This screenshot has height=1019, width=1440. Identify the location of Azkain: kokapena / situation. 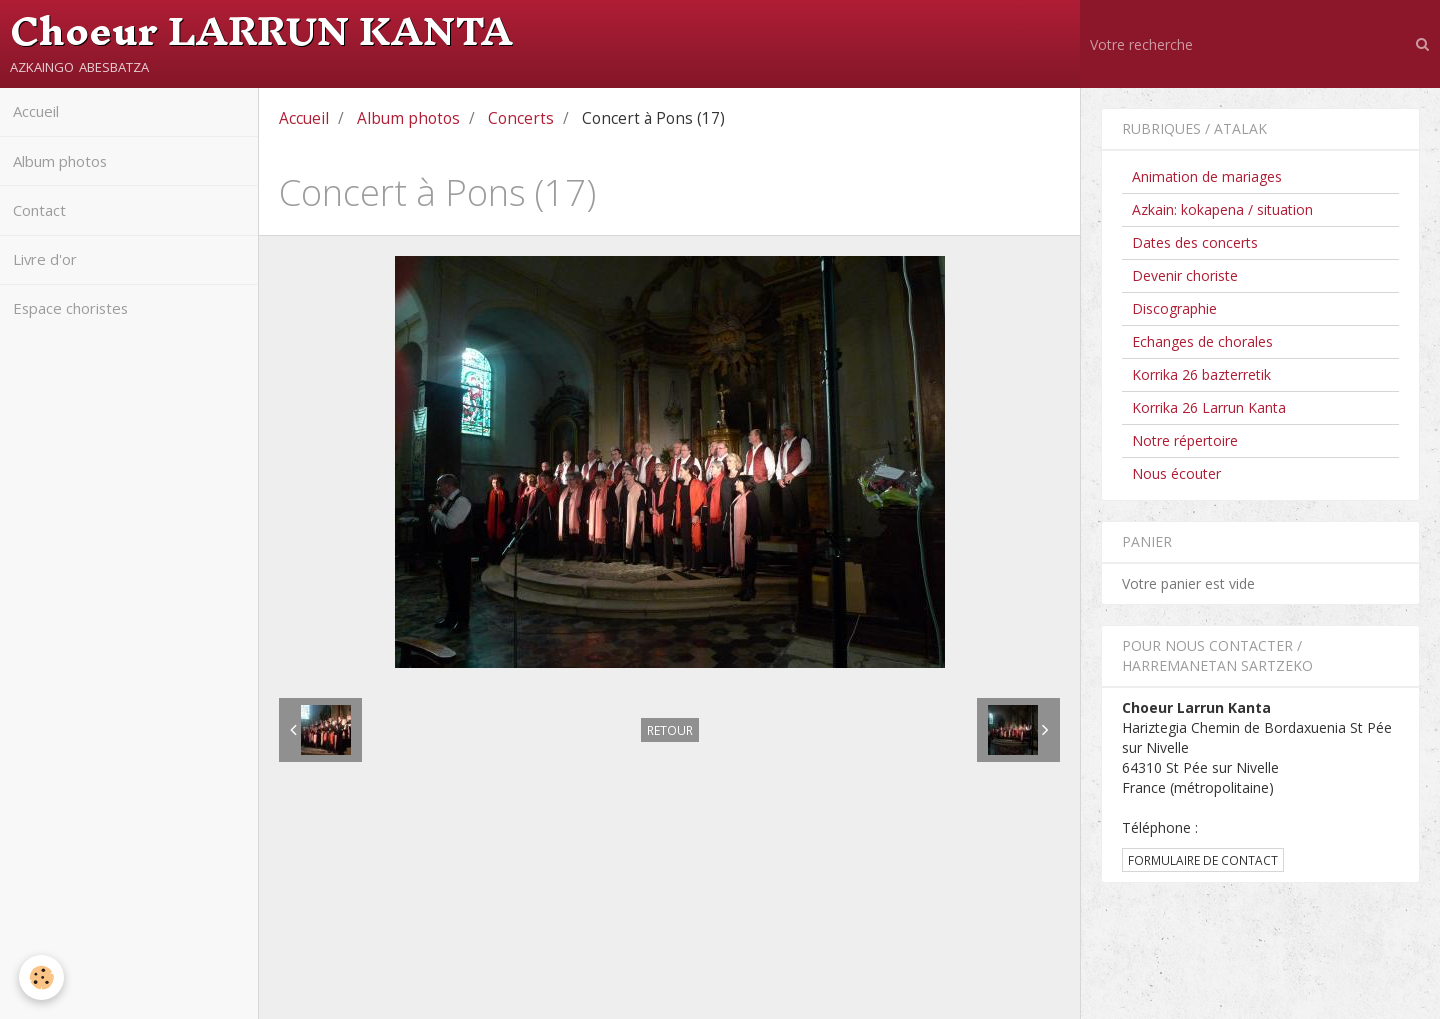
(1222, 209).